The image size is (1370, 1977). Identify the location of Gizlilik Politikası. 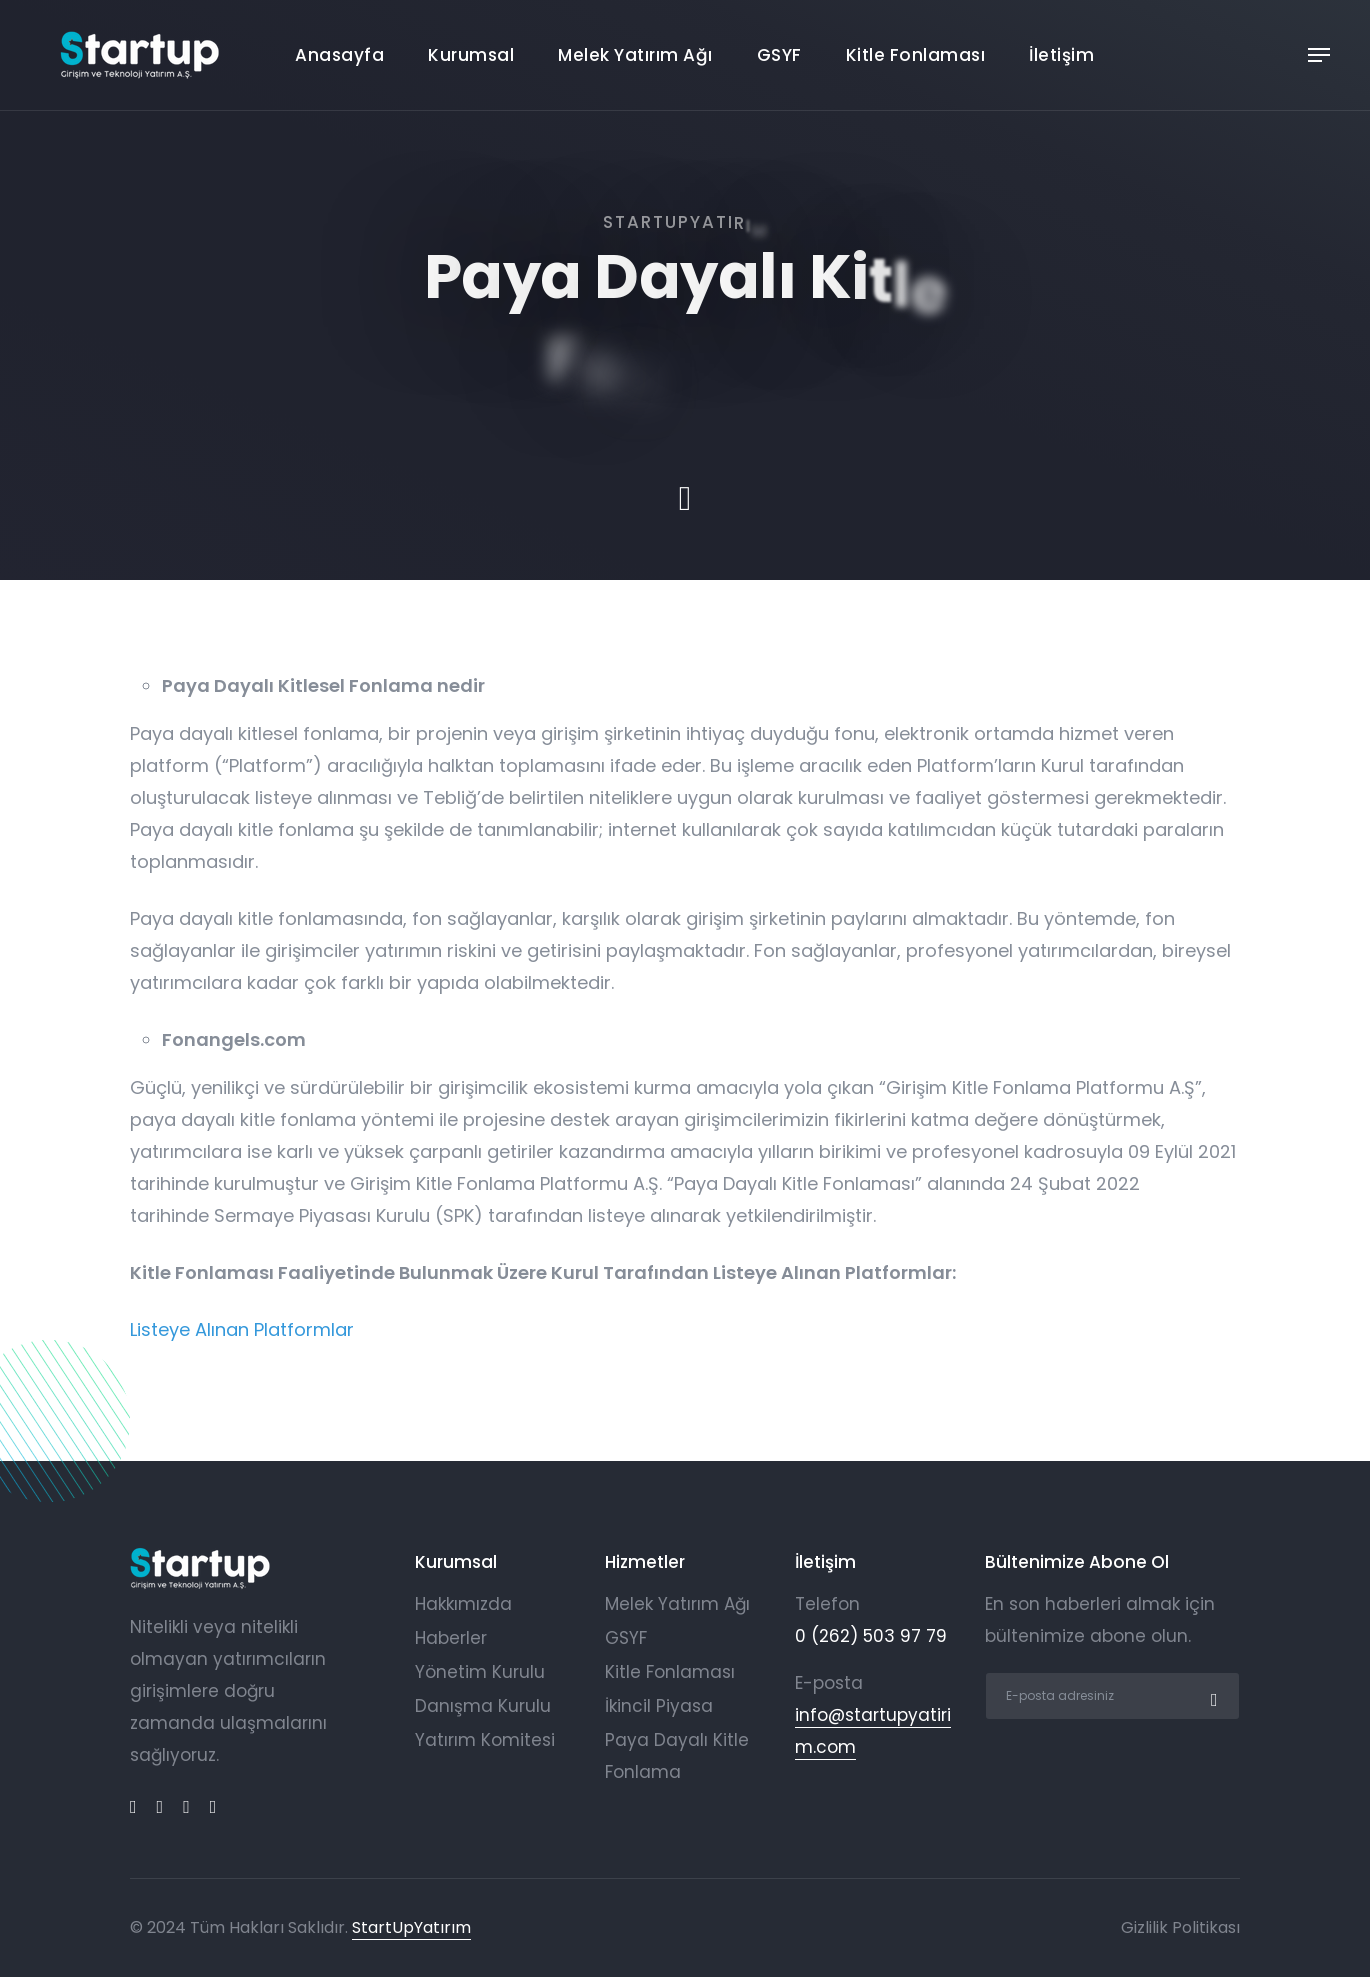
(1180, 1927).